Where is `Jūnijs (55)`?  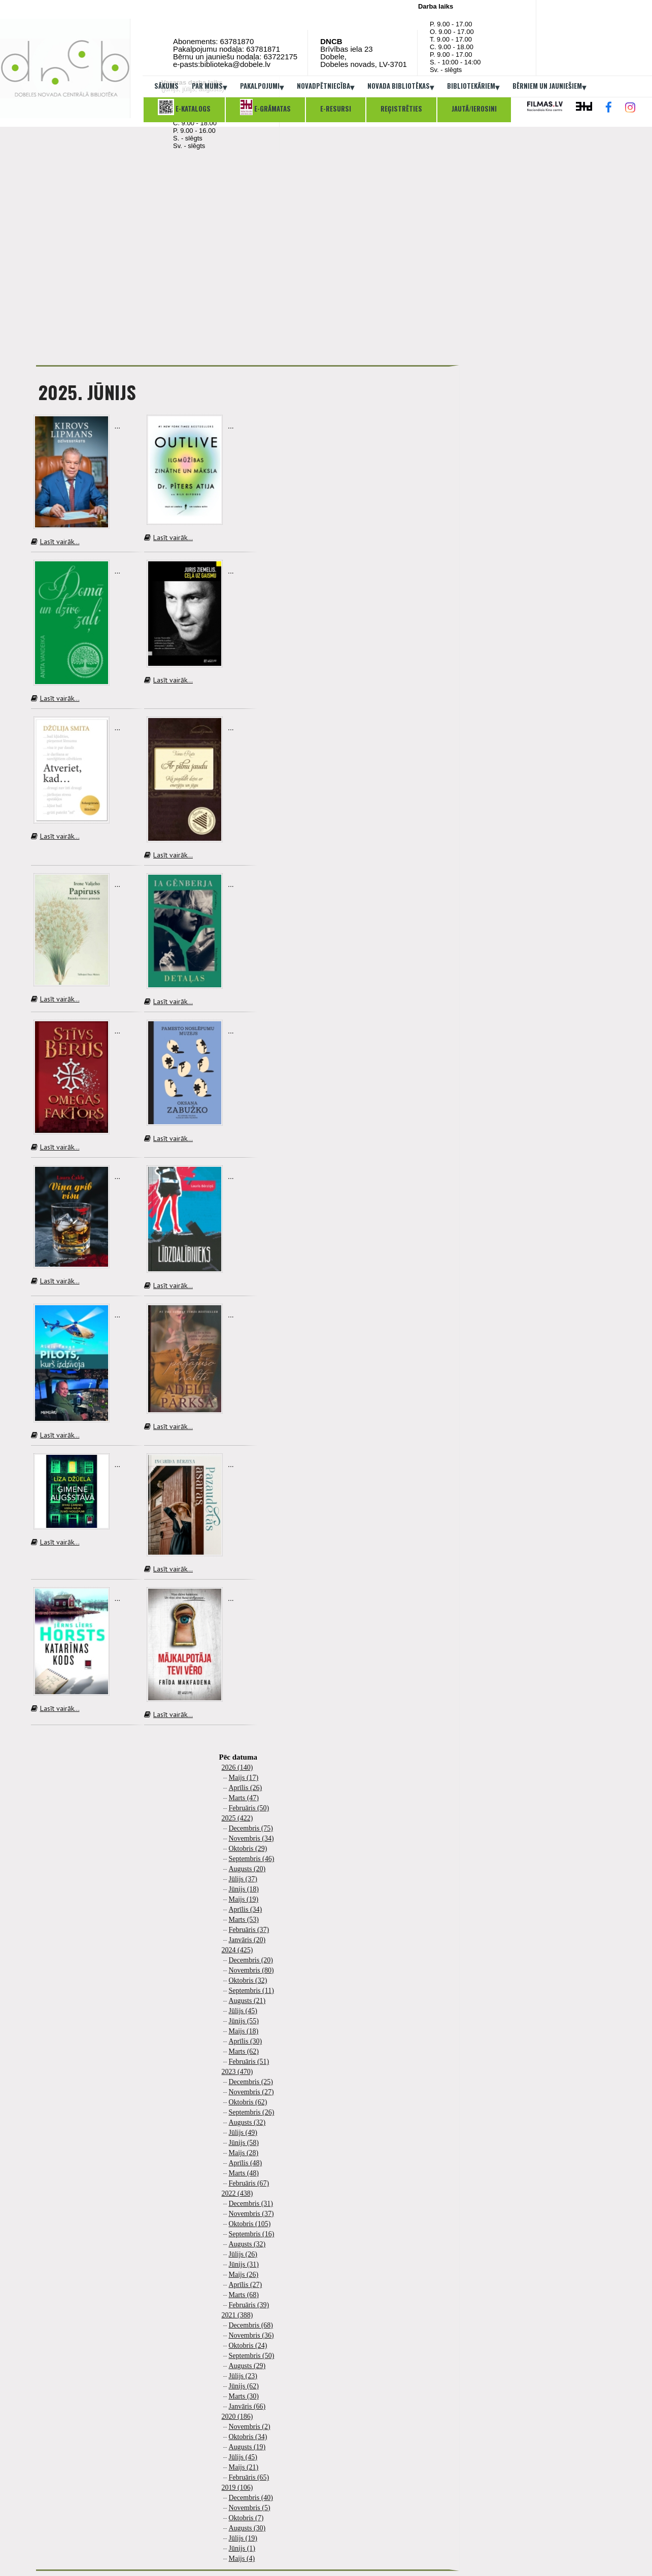
Jūnijs (55) is located at coordinates (244, 2021).